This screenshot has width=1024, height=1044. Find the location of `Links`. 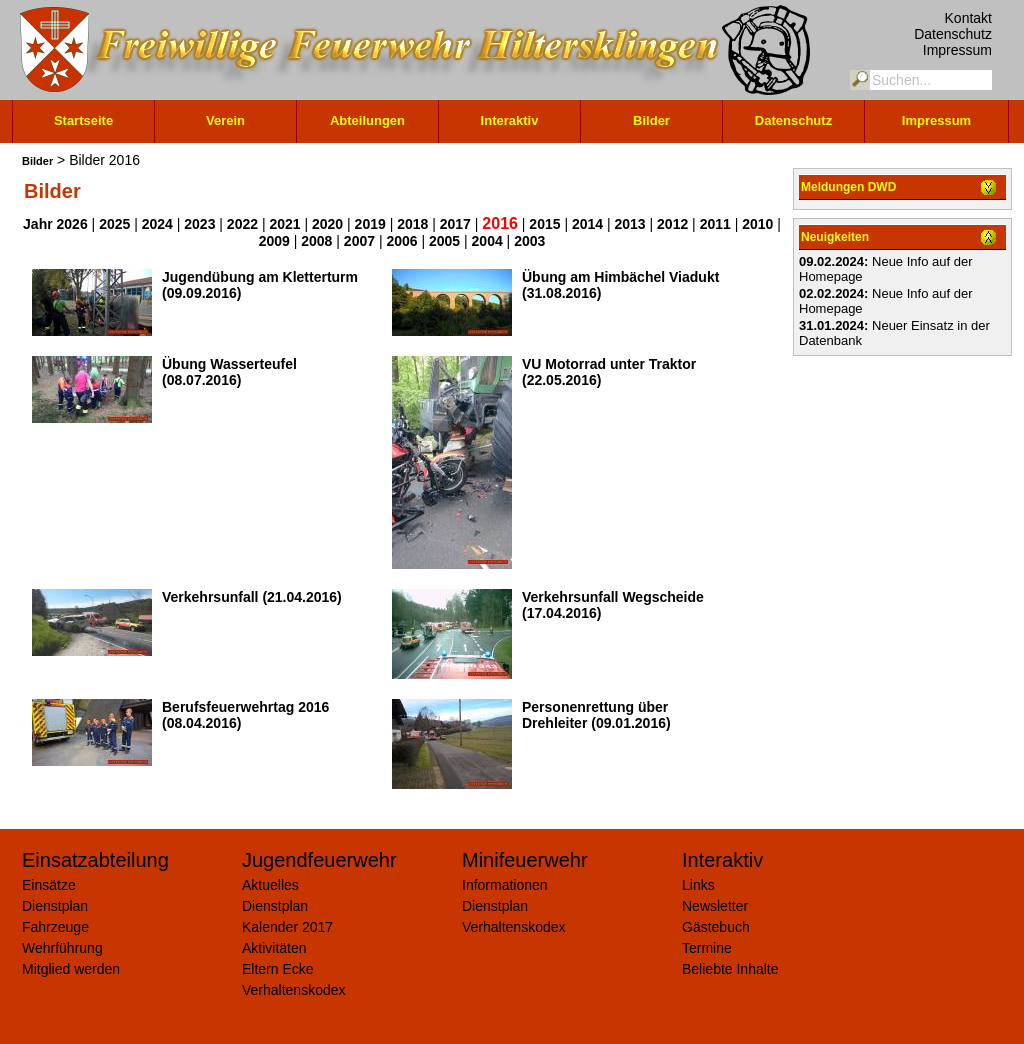

Links is located at coordinates (698, 885).